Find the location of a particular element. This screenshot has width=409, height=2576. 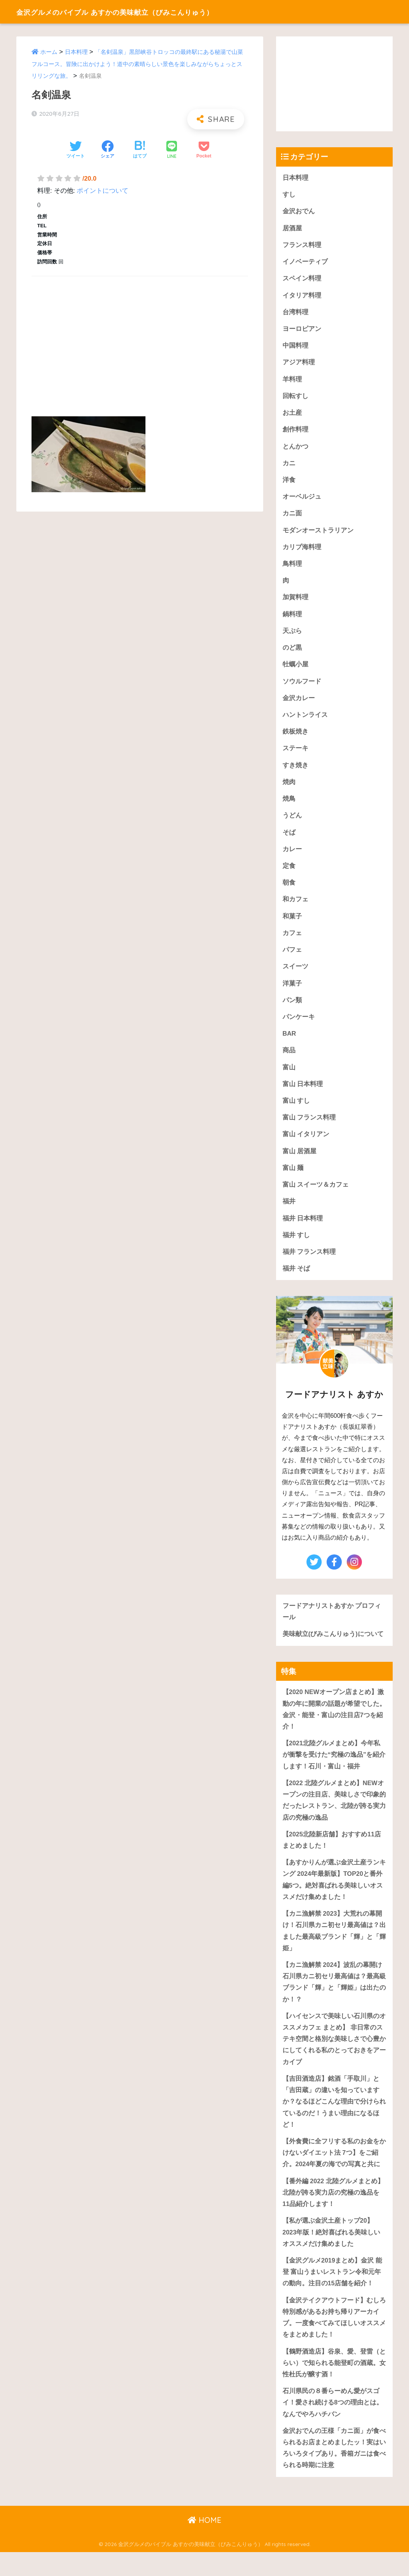

【金沢テイクアウトフード】むしろ特別感があるお持ち帰りアーカイブ。一度食べてみてほしいオススメをまとめました！ is located at coordinates (334, 2339).